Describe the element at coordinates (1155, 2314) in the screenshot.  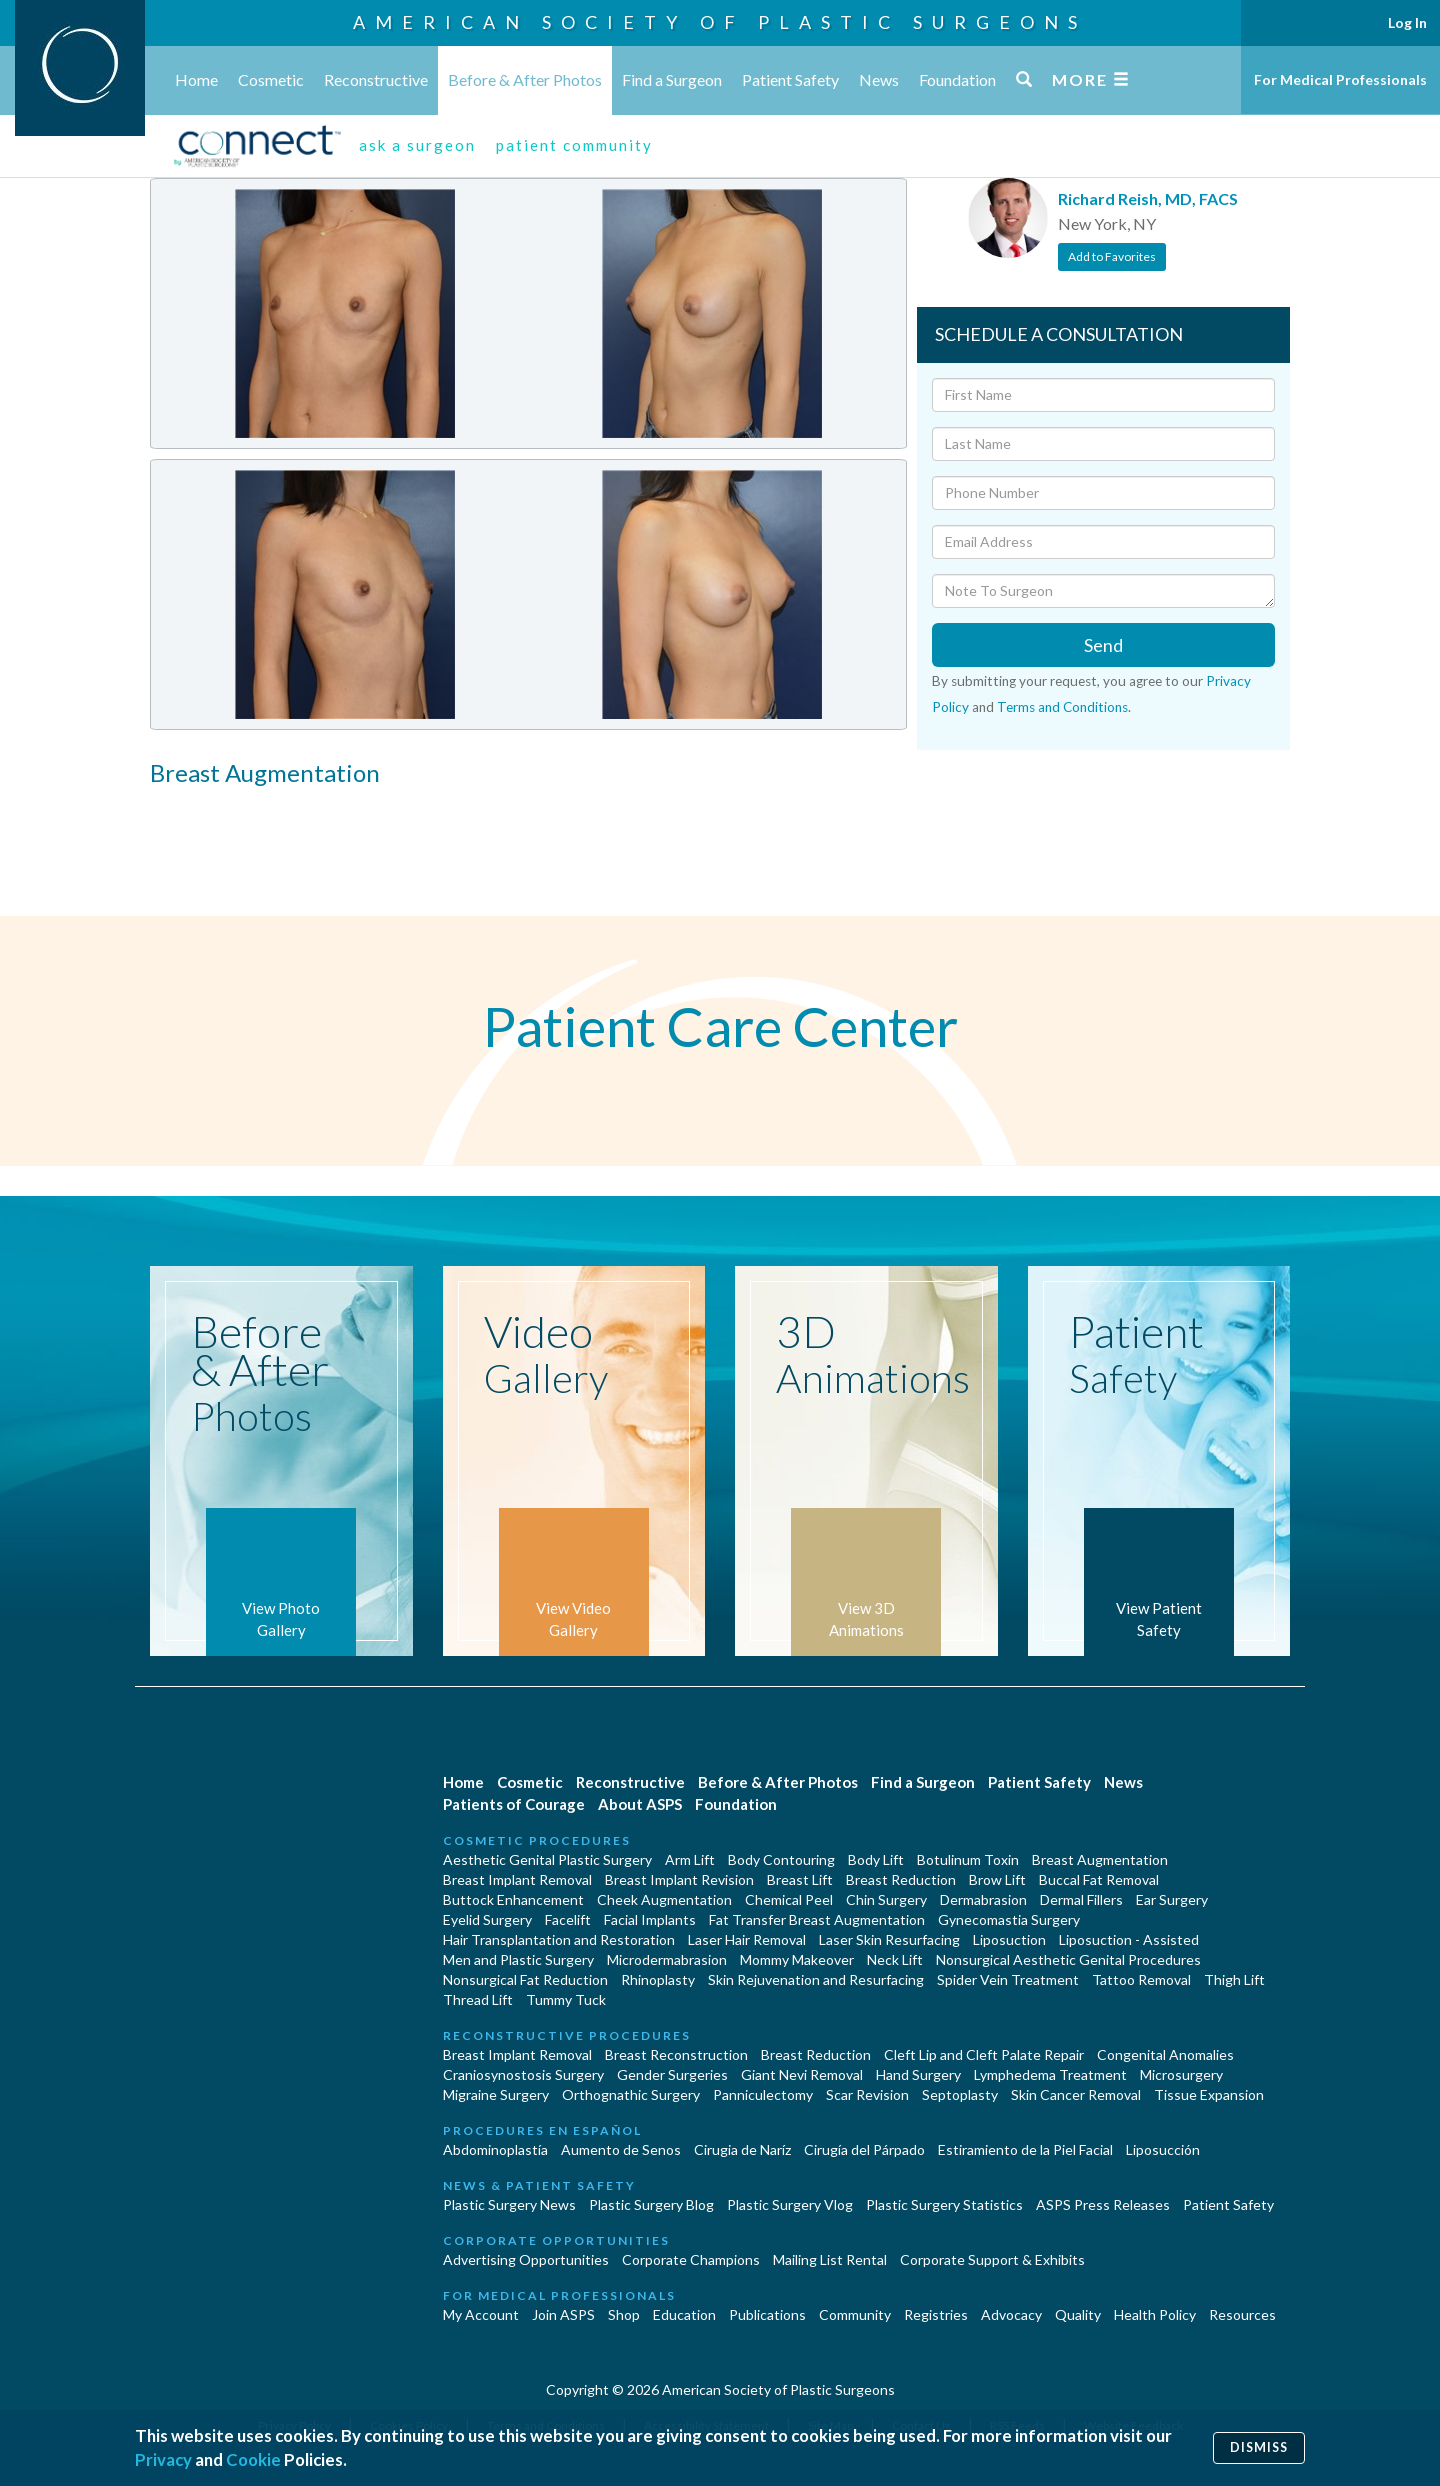
I see `Health Policy` at that location.